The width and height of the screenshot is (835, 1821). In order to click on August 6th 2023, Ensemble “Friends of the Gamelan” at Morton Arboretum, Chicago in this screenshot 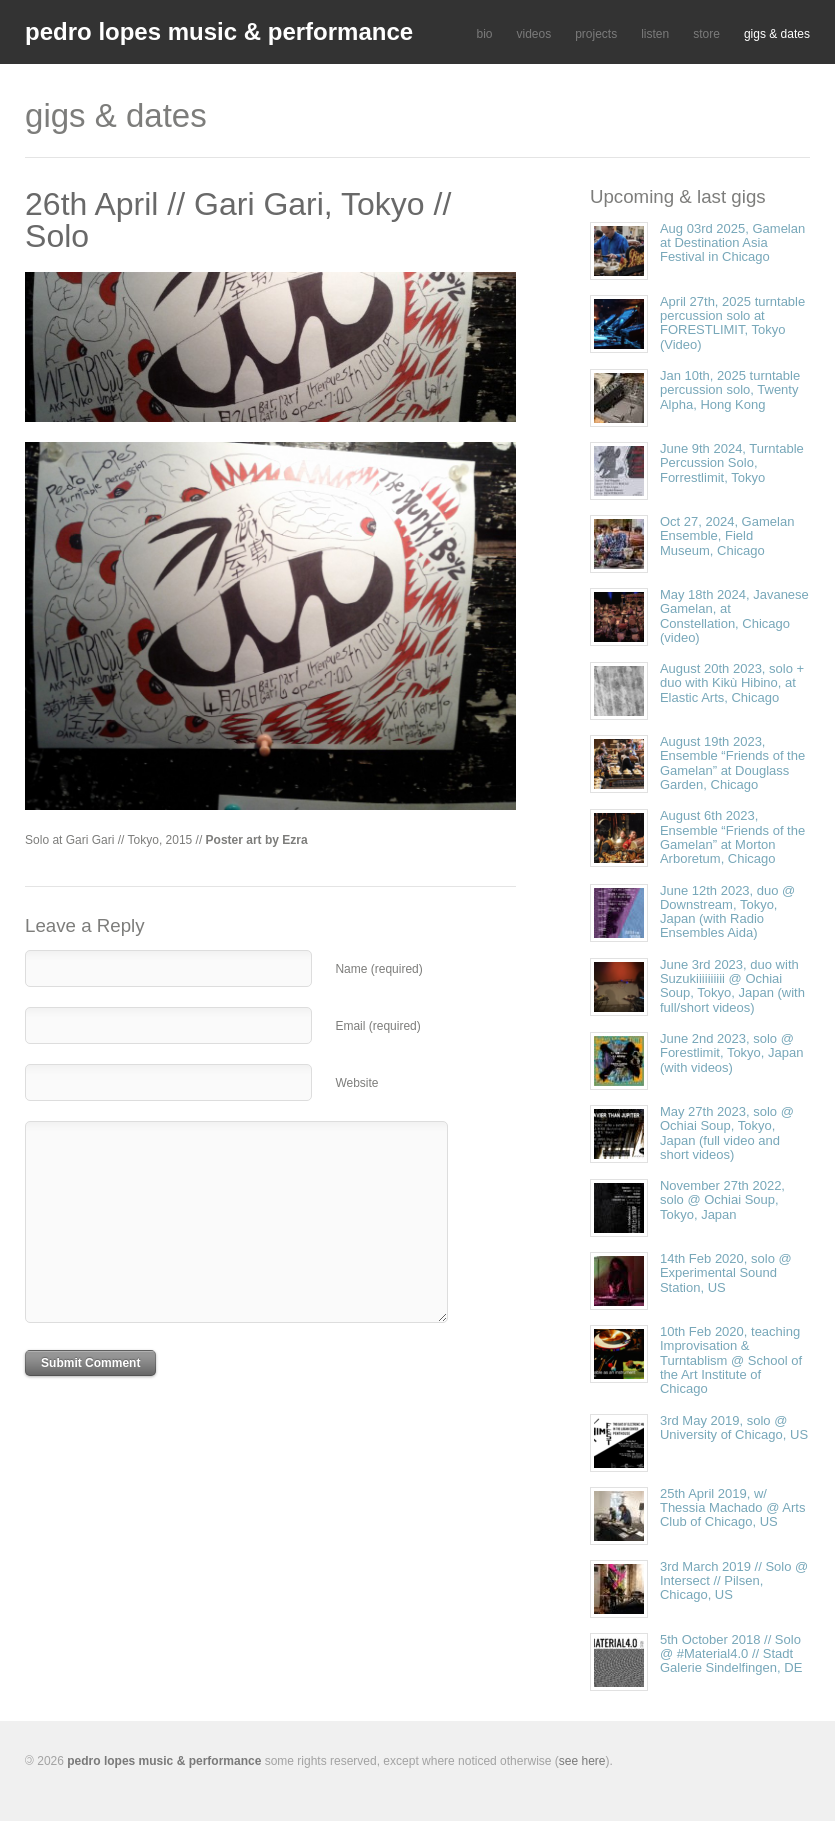, I will do `click(732, 837)`.